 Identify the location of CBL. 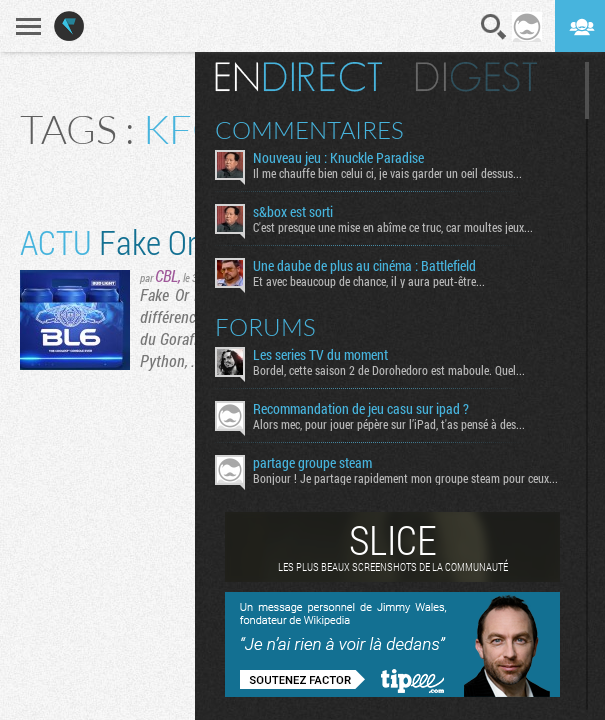
(166, 275).